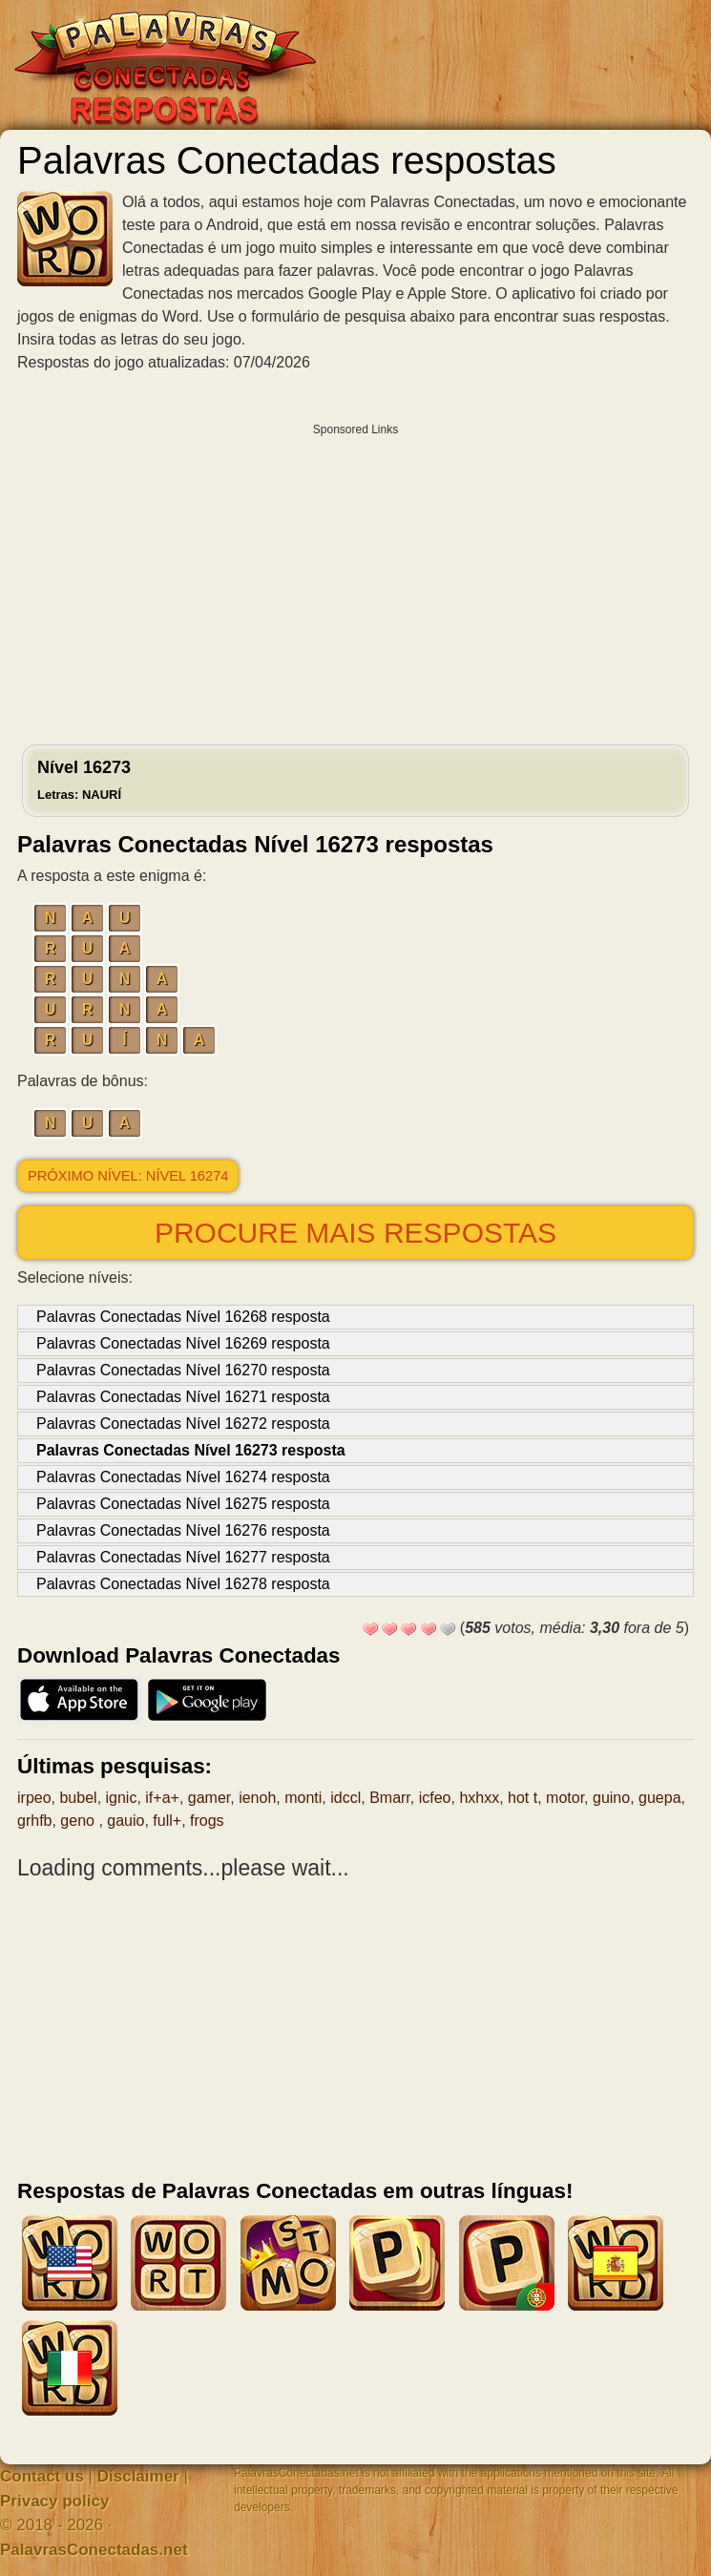 The height and width of the screenshot is (2576, 711). Describe the element at coordinates (183, 1477) in the screenshot. I see `Palavras Conectadas Nível 16274 resposta` at that location.